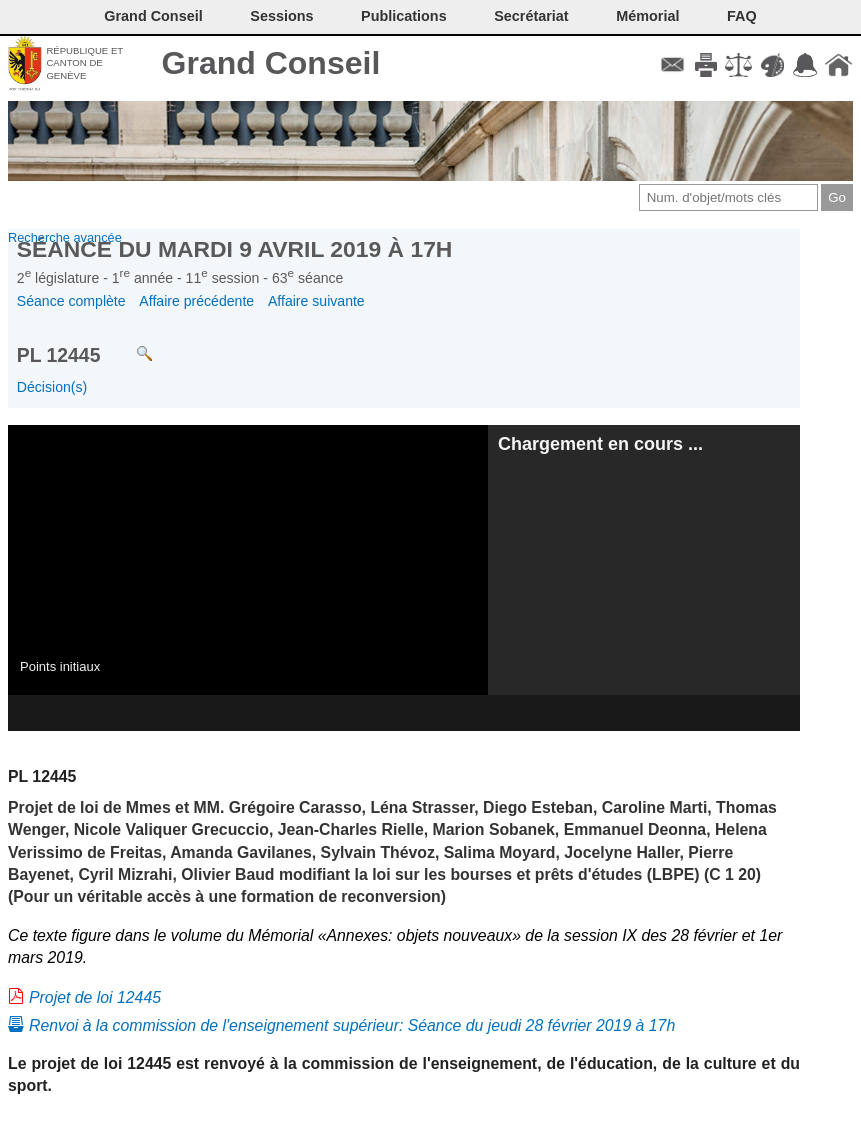 The image size is (861, 1133). What do you see at coordinates (71, 301) in the screenshot?
I see `Séance complète` at bounding box center [71, 301].